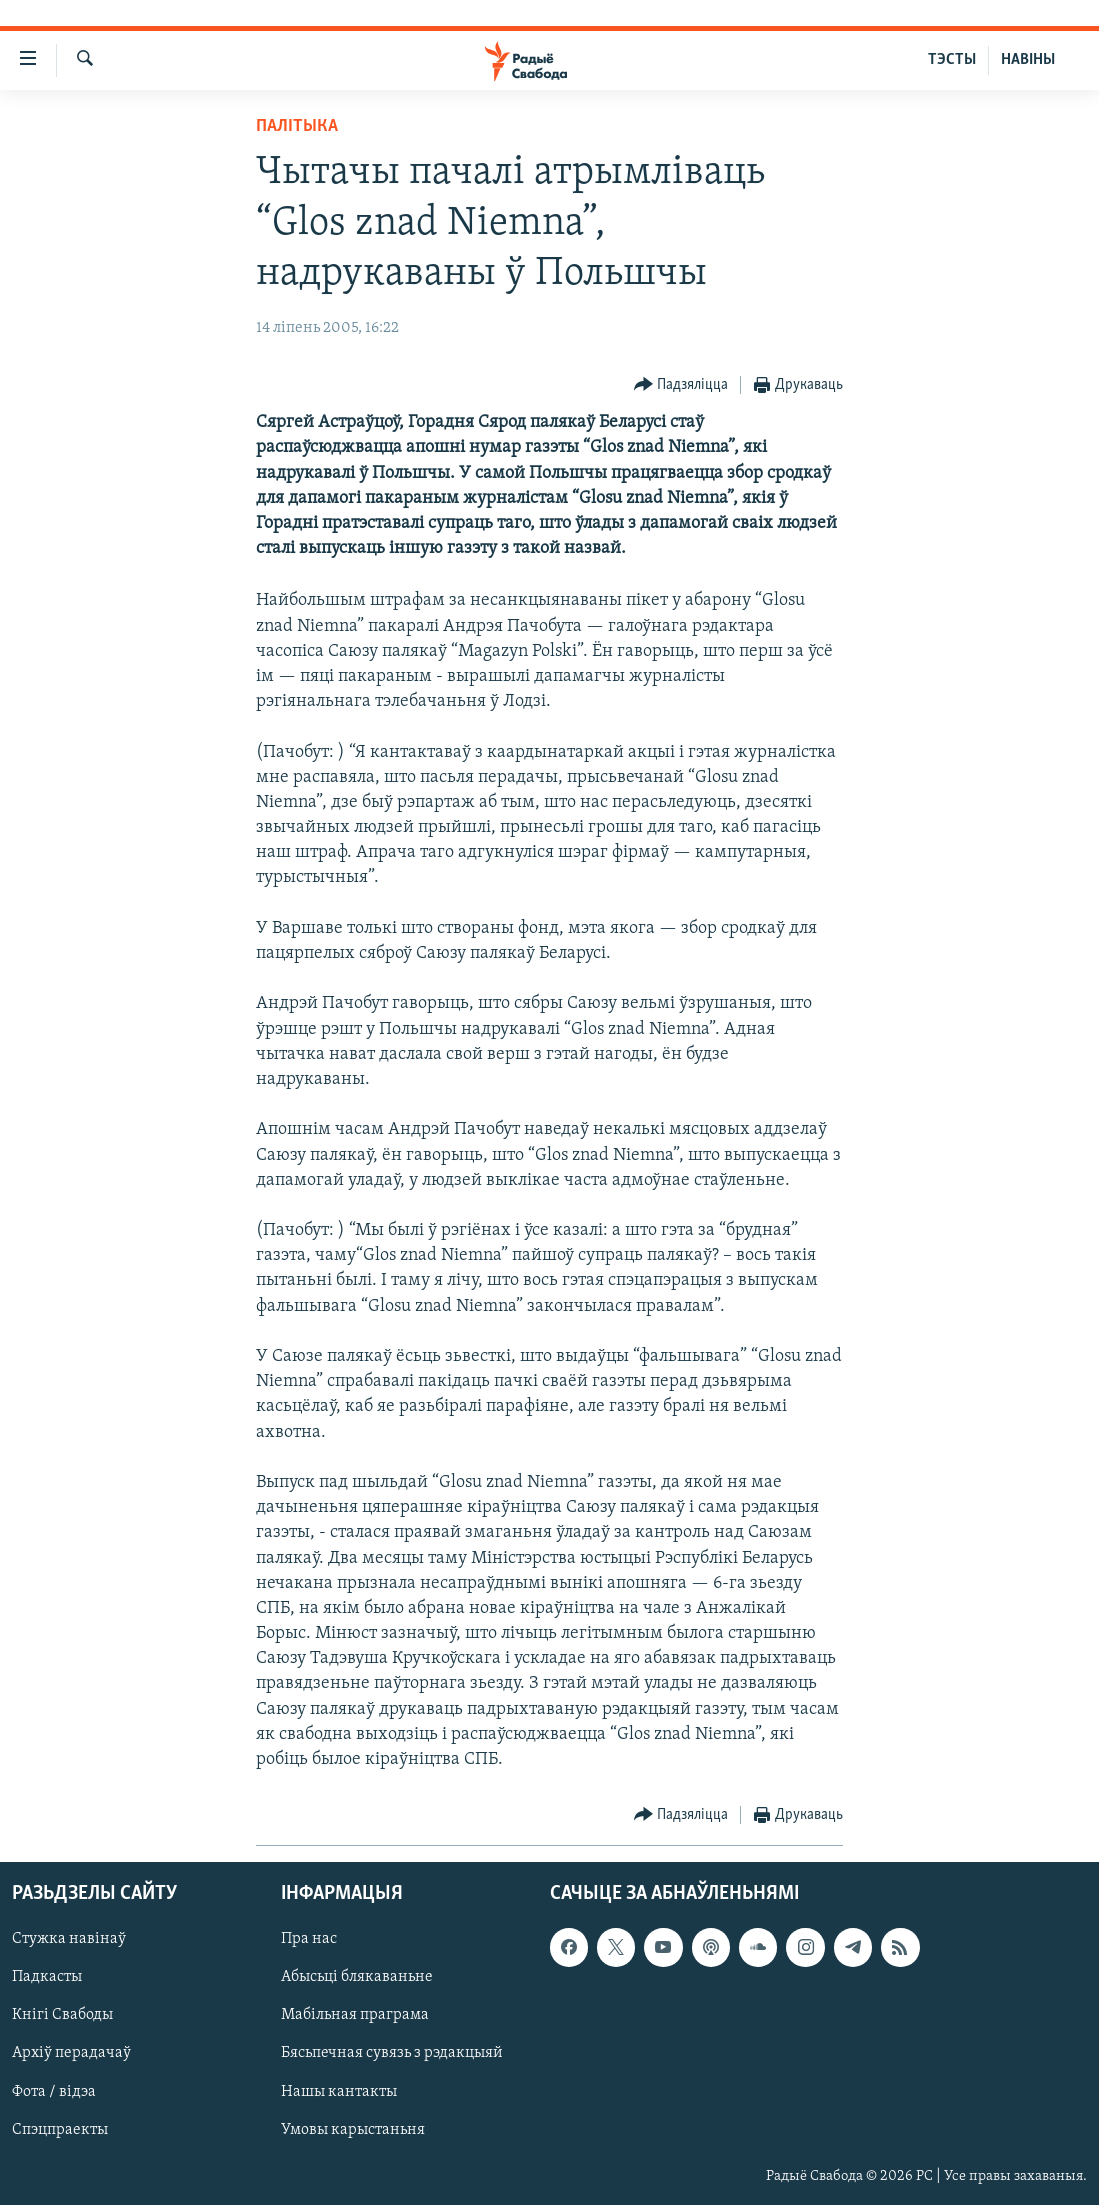  I want to click on Абысьці блякаваньне, so click(357, 1978).